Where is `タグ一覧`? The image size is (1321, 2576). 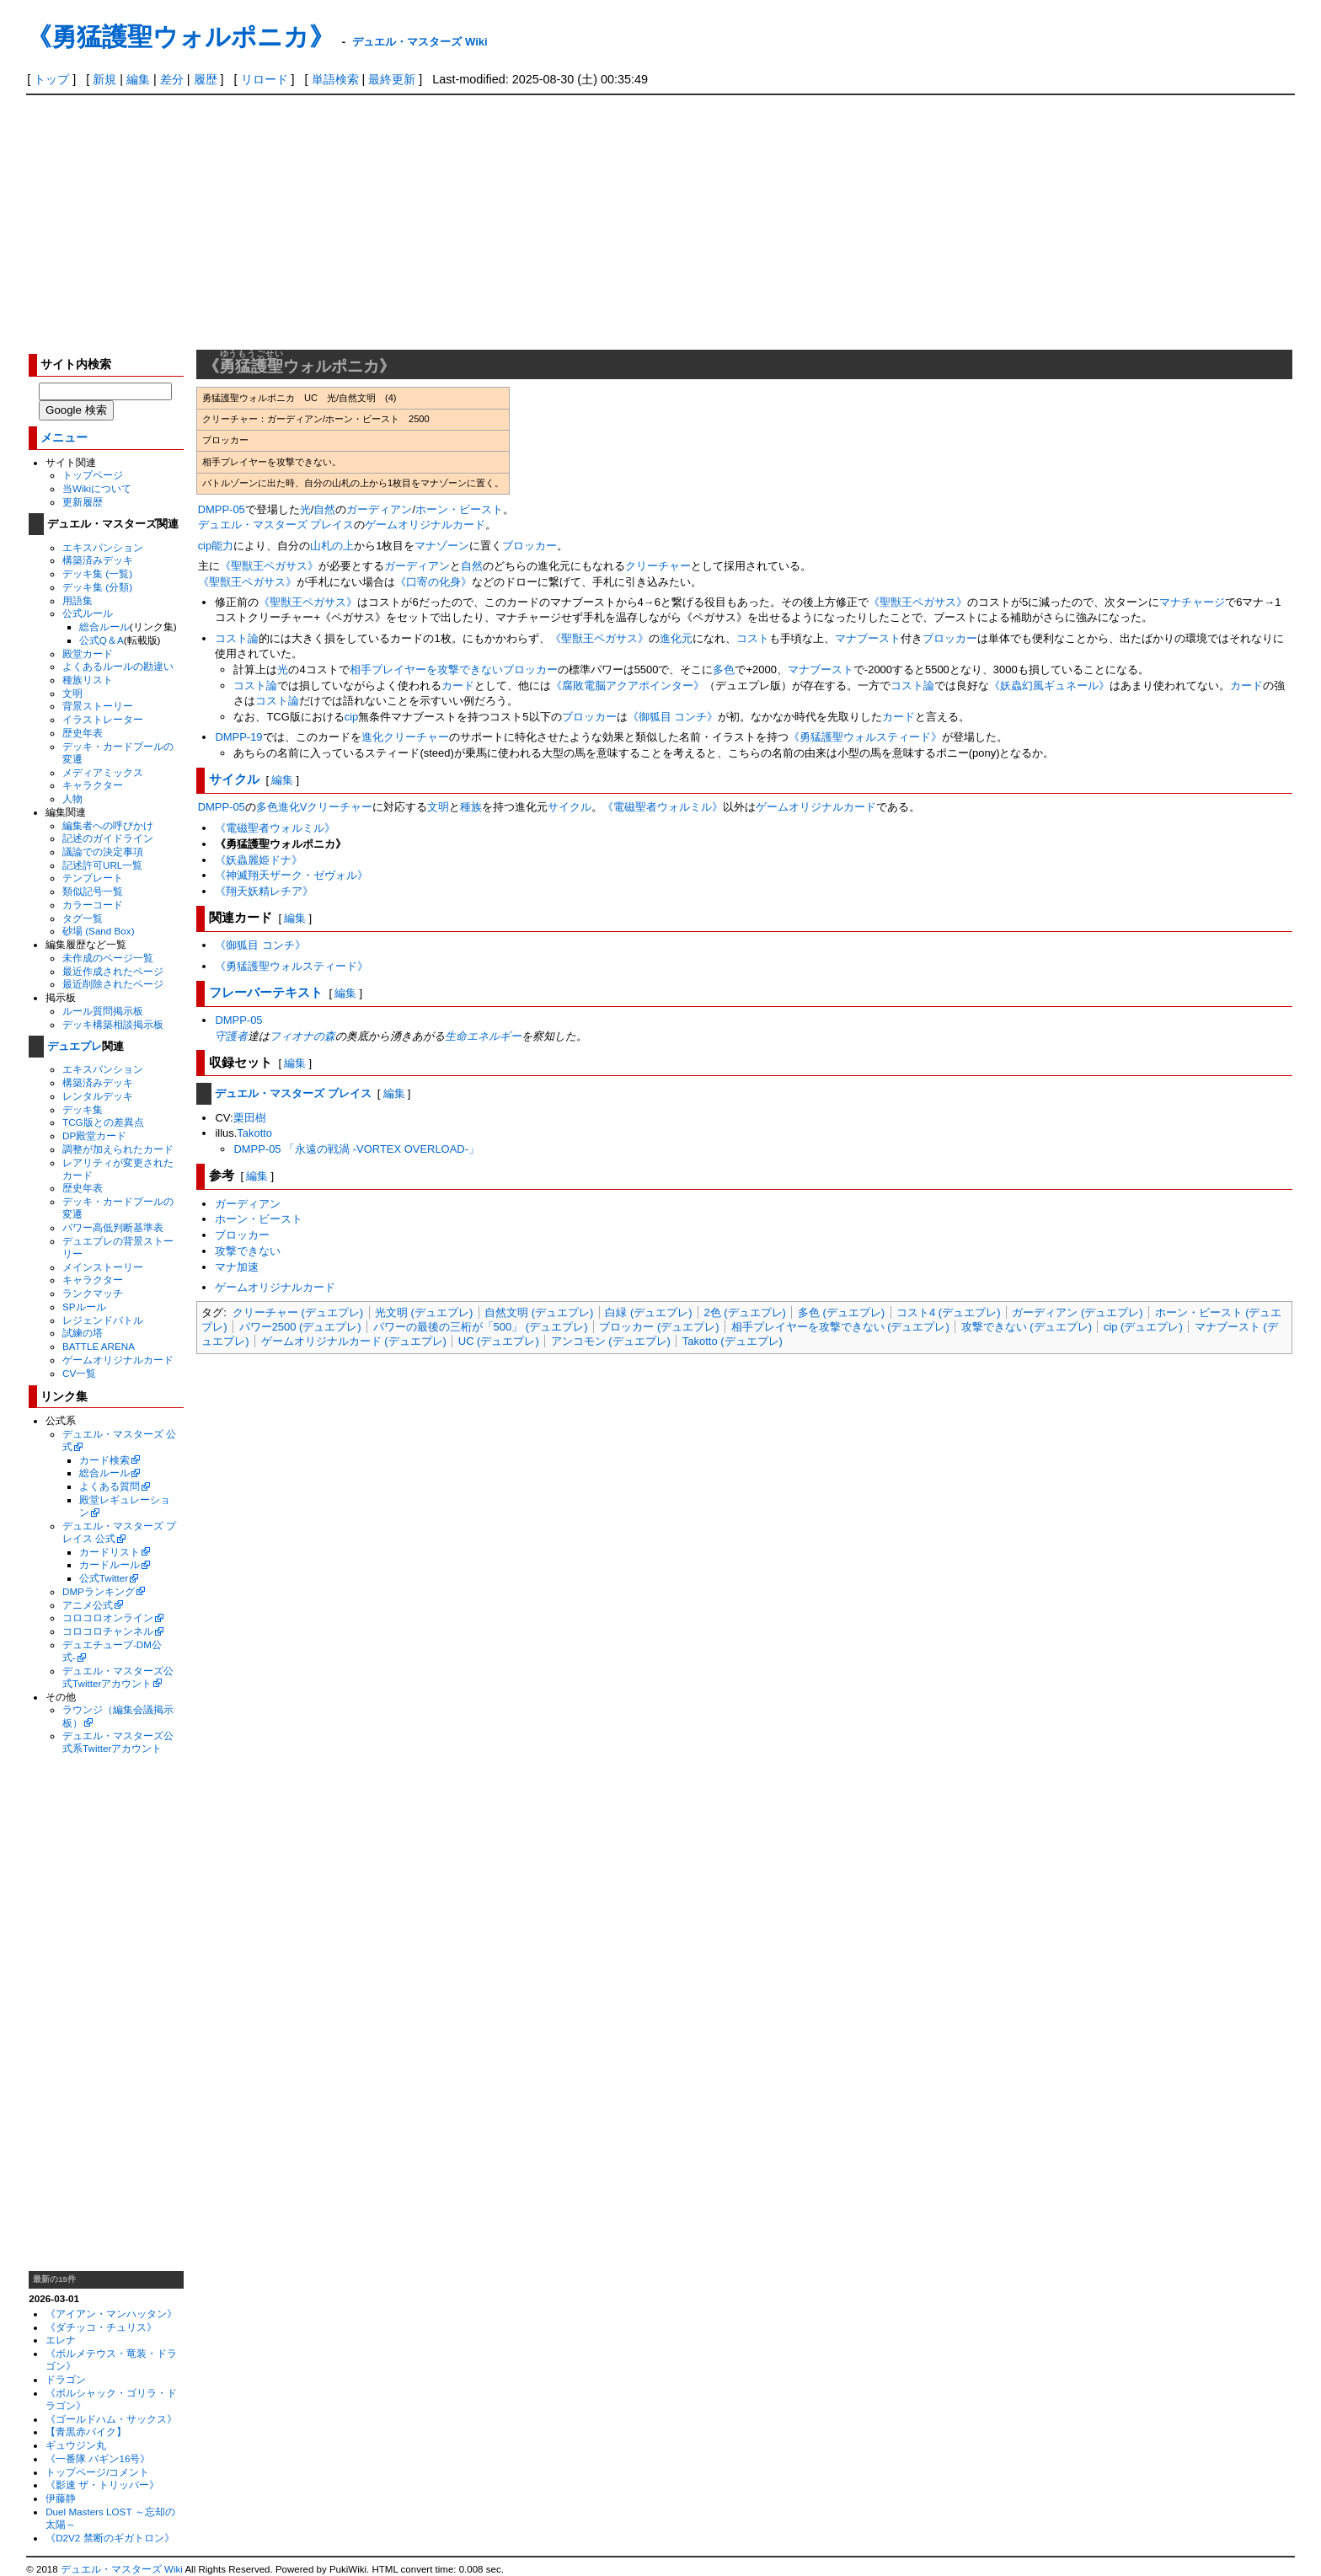 タグ一覧 is located at coordinates (82, 918).